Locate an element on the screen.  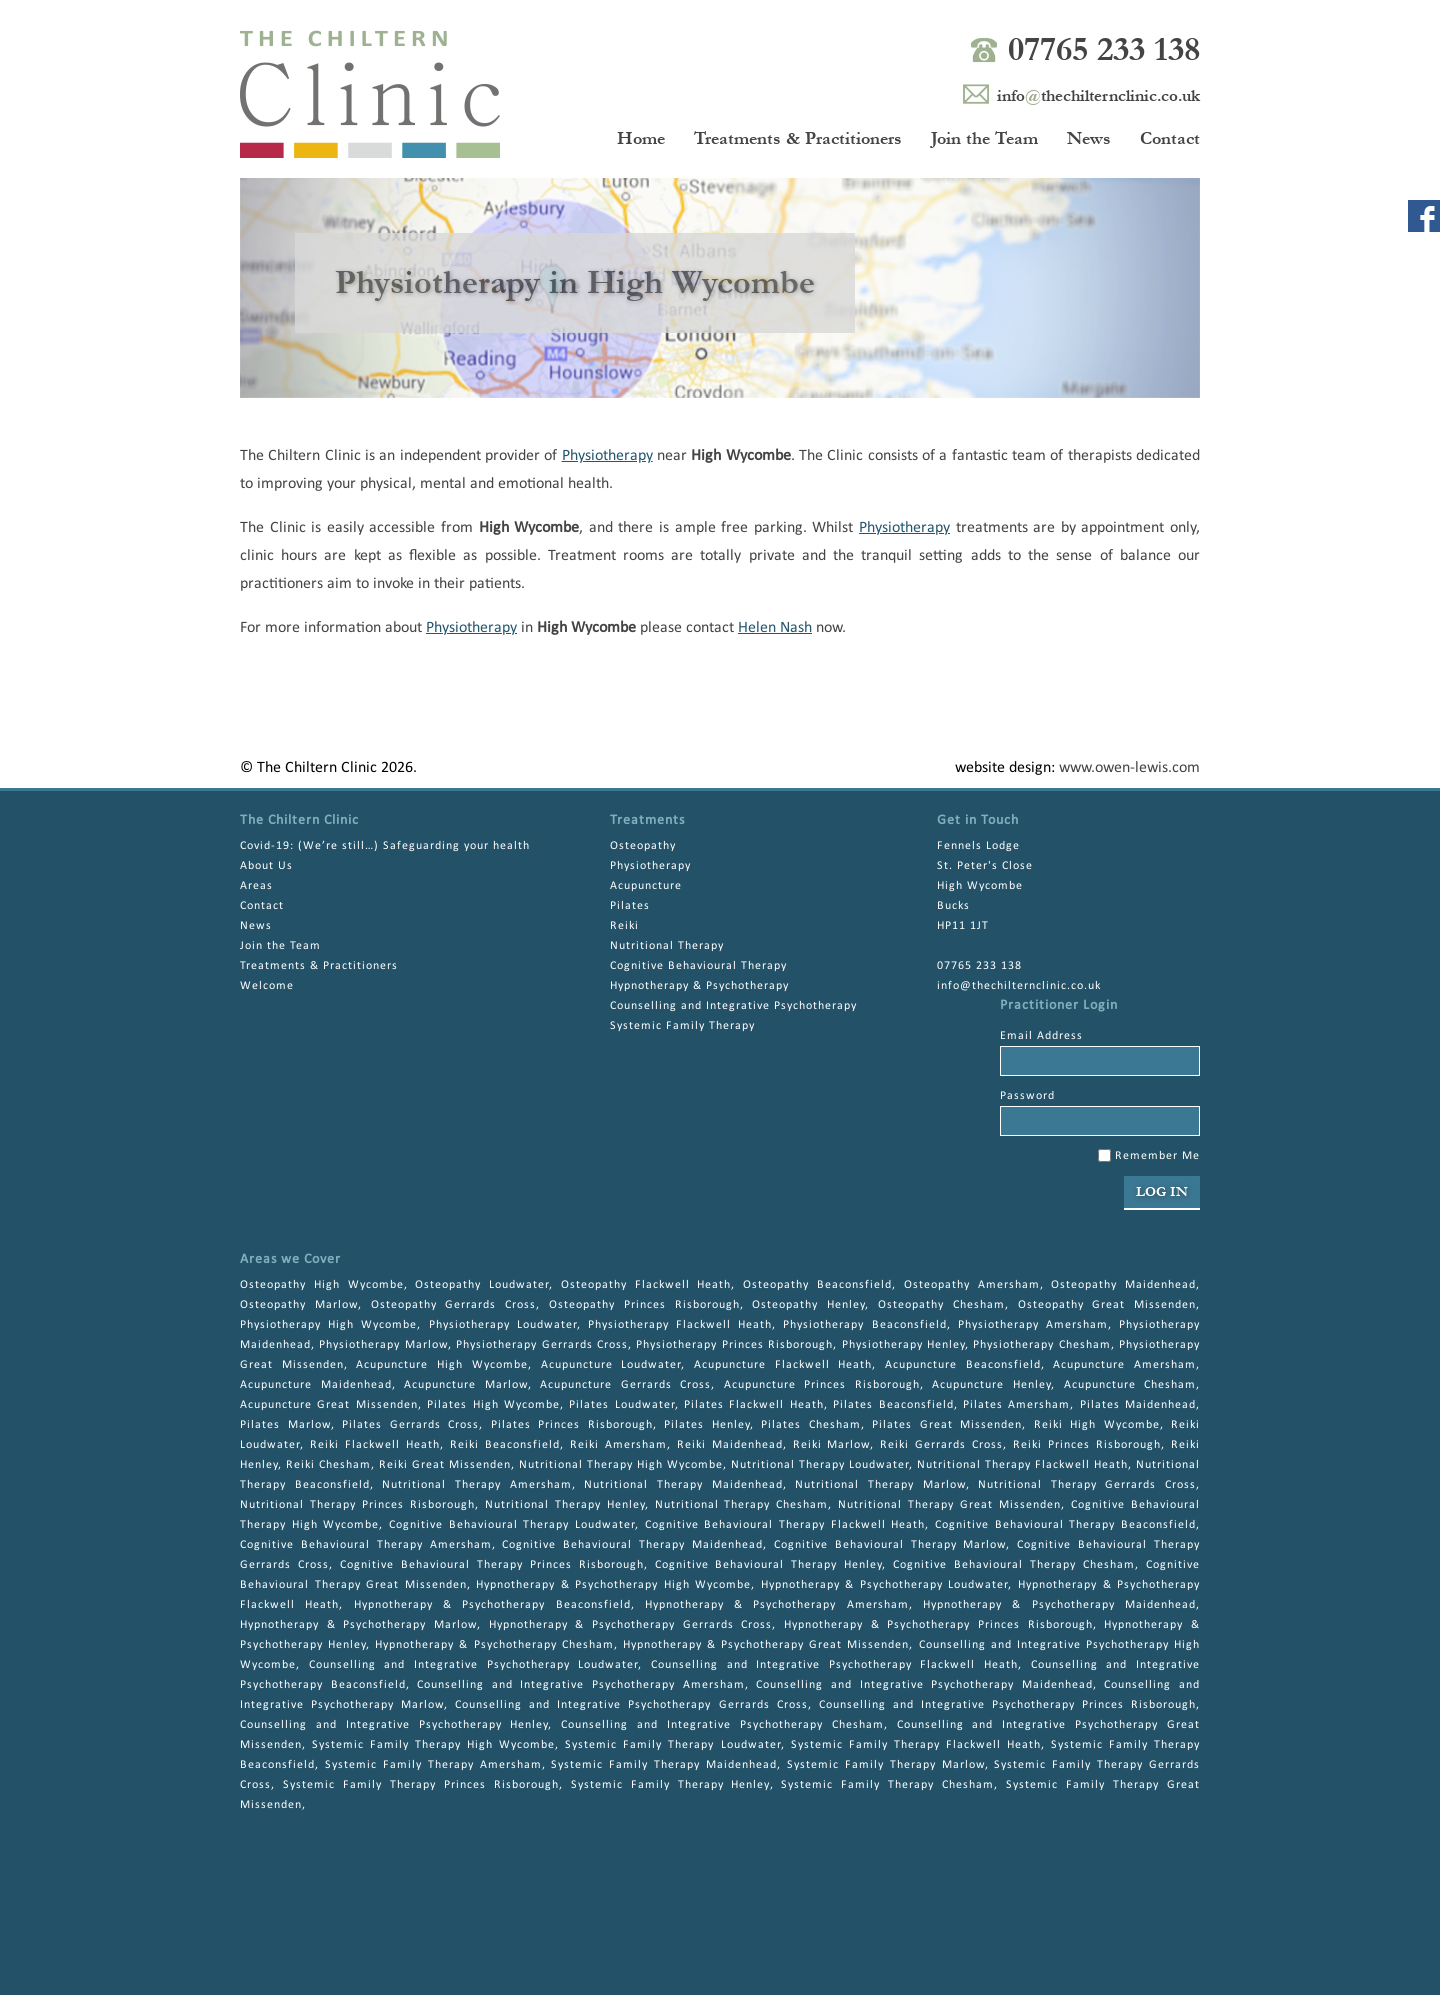
Acupuncture Chesham is located at coordinates (1130, 1385).